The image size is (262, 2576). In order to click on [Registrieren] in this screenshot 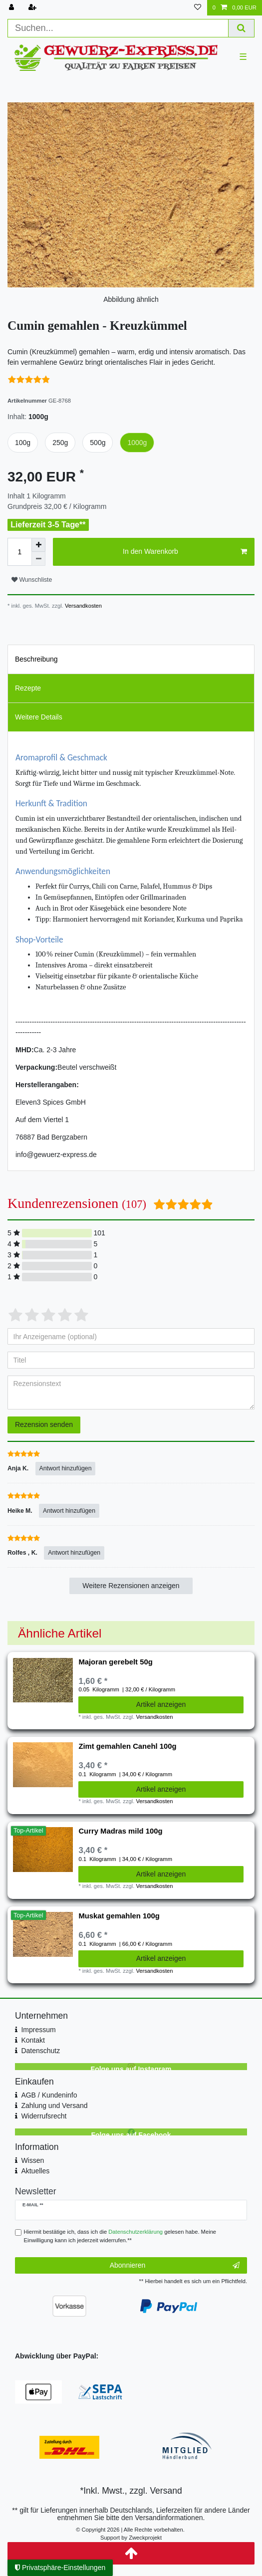, I will do `click(33, 7)`.